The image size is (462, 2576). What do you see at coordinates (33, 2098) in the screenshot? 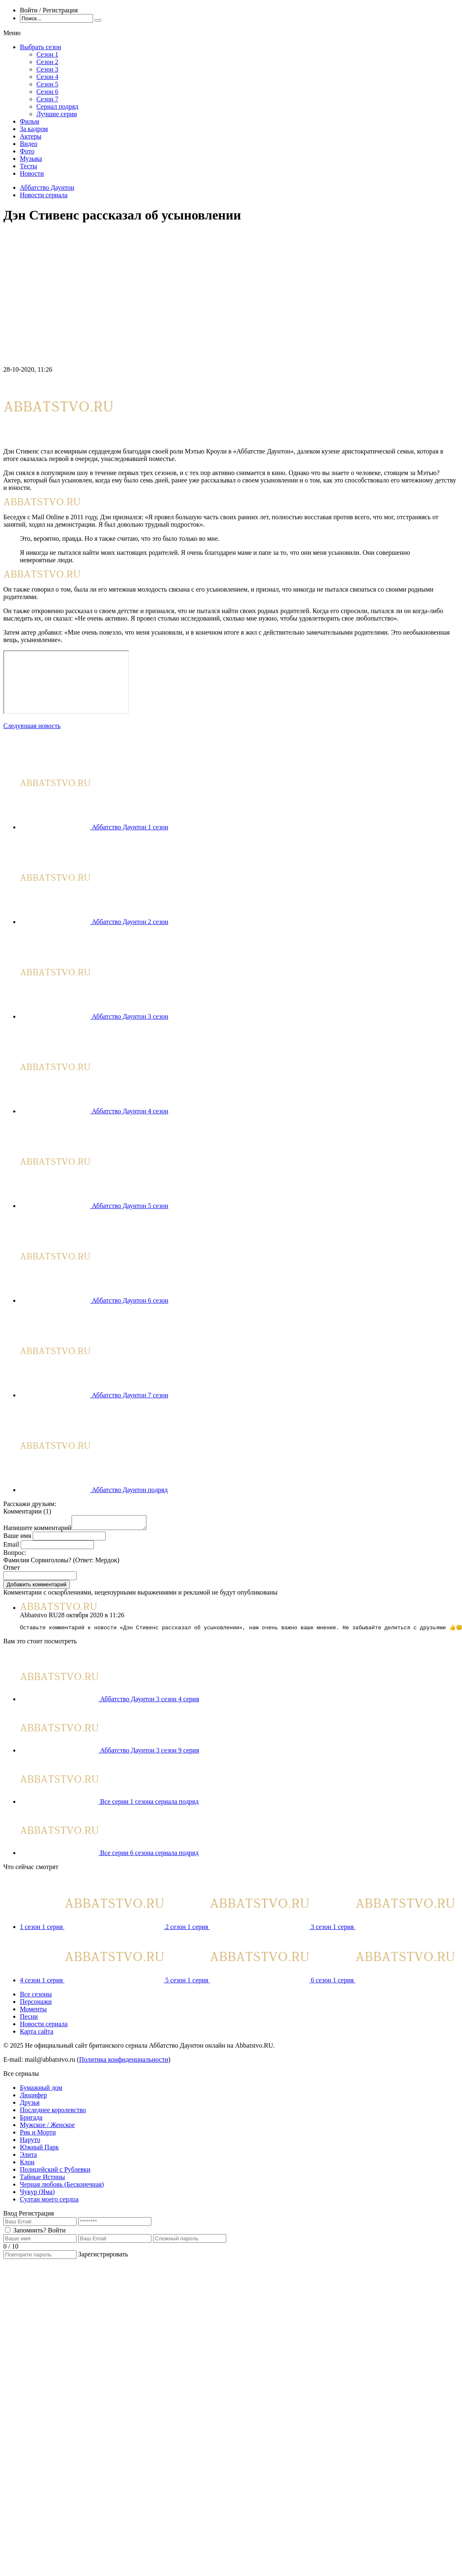
I see `Люцифер` at bounding box center [33, 2098].